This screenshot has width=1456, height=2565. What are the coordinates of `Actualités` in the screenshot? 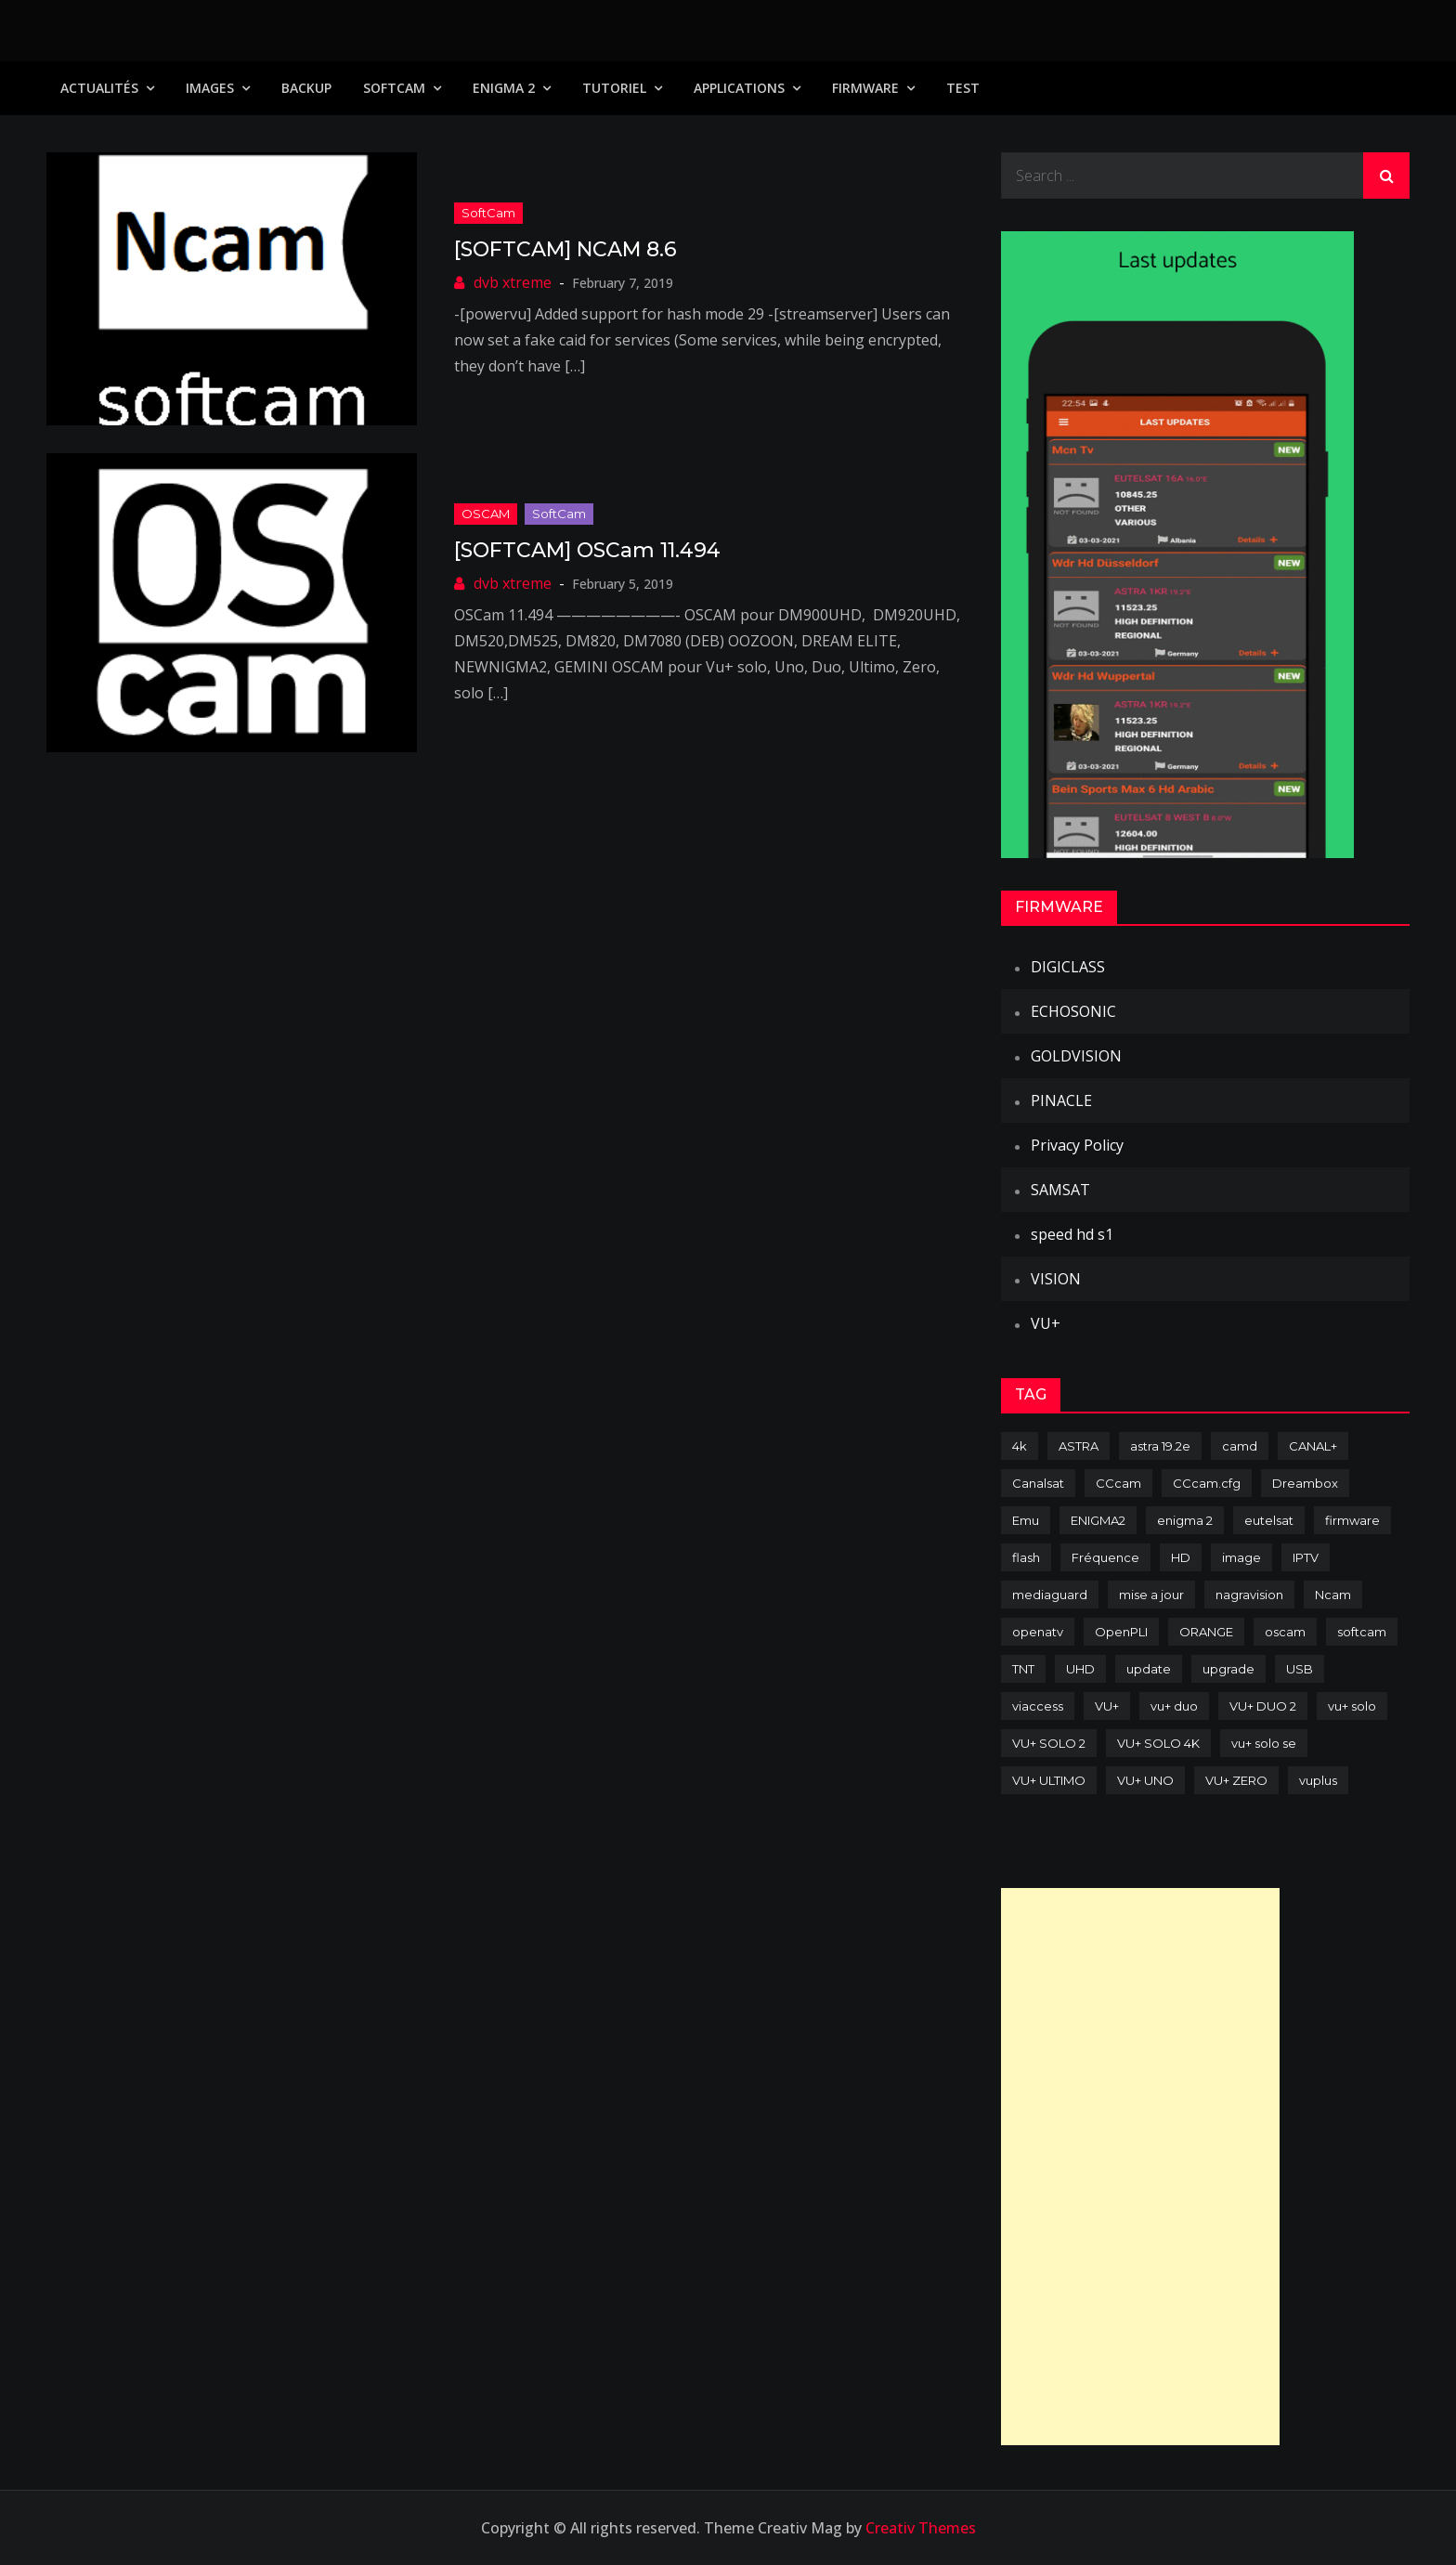 It's located at (99, 88).